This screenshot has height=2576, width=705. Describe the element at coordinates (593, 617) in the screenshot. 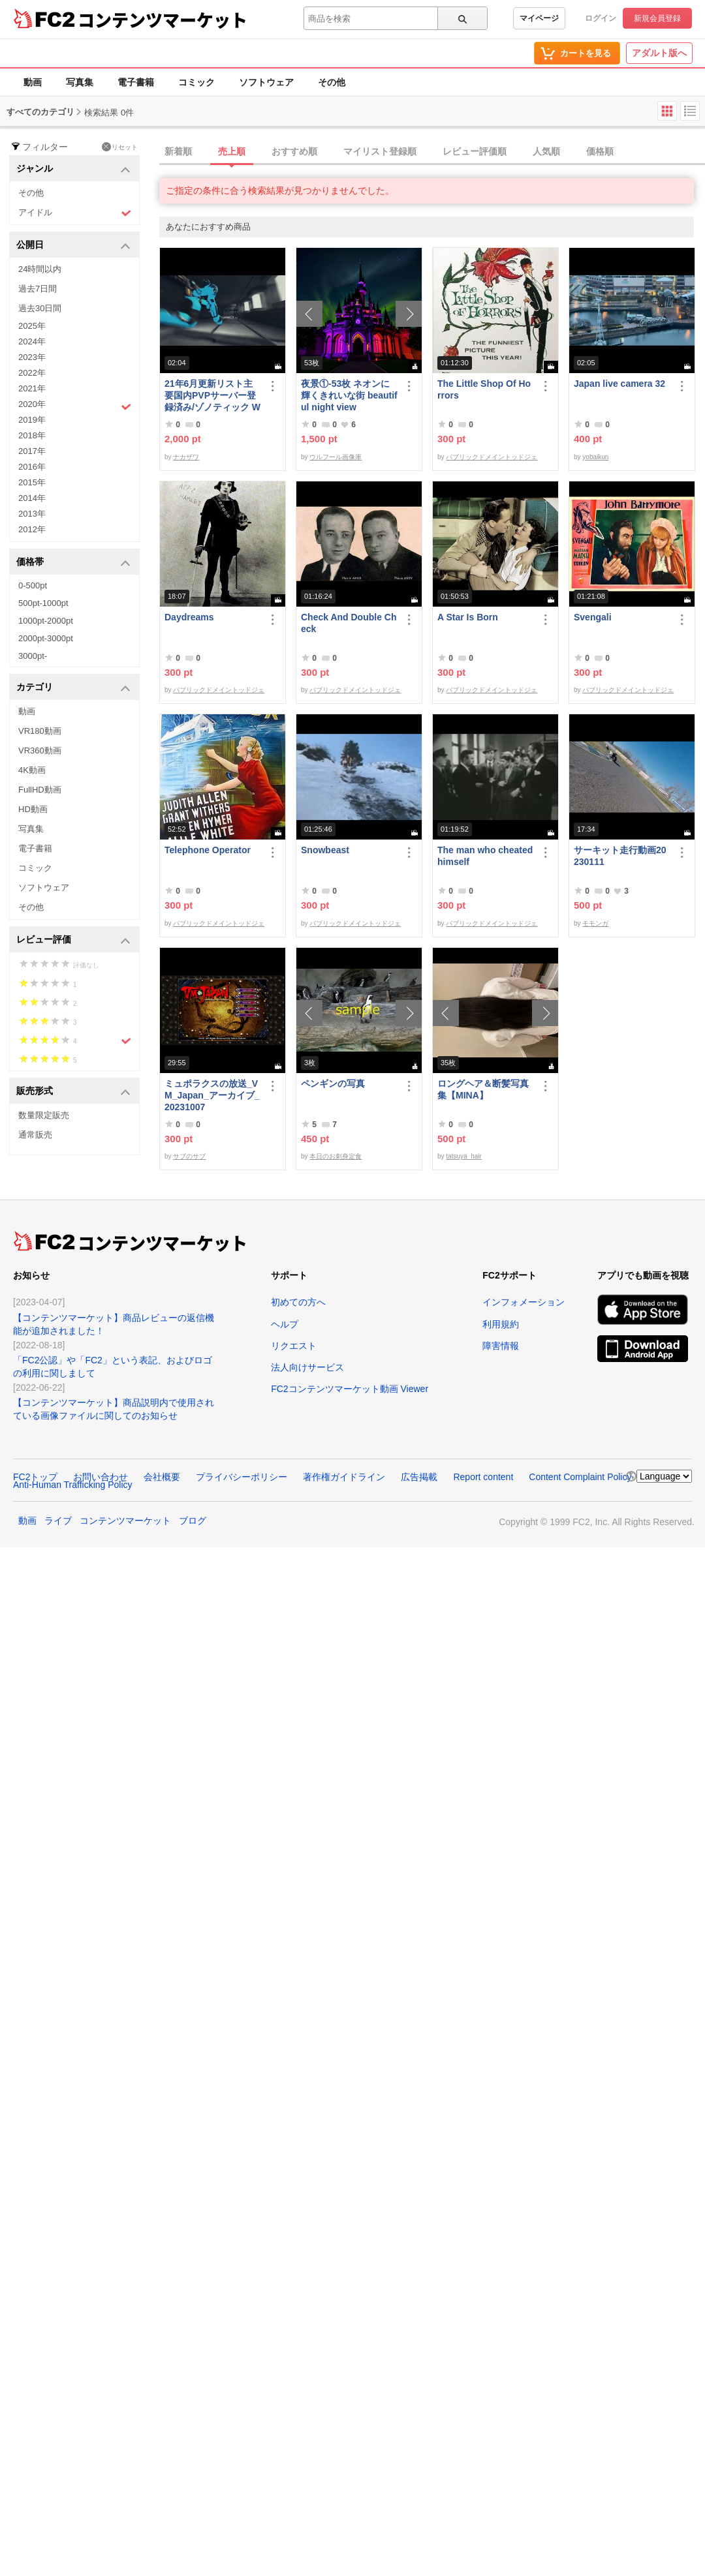

I see `Svengali` at that location.